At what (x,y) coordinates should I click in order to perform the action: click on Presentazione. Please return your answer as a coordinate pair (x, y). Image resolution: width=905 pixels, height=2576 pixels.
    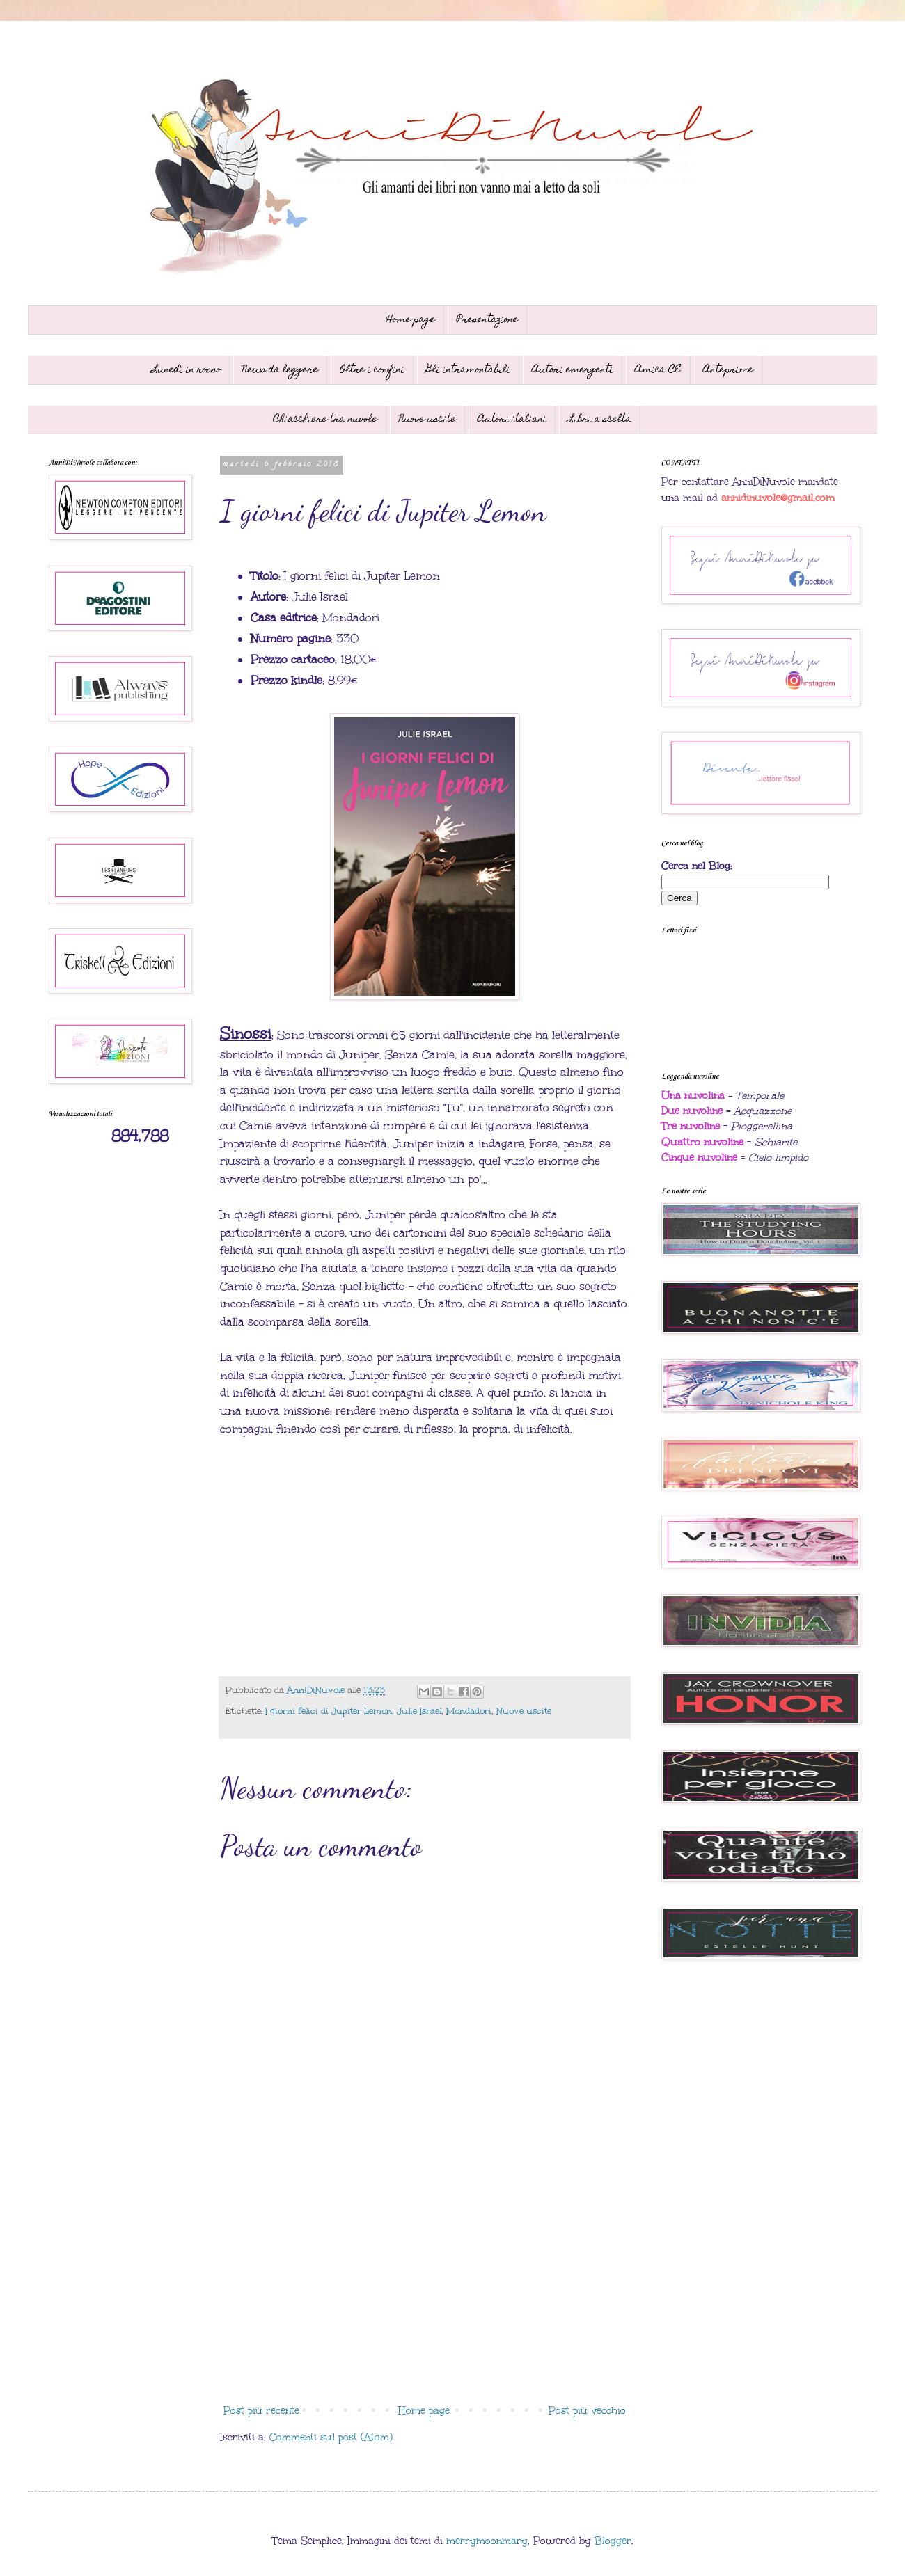
    Looking at the image, I should click on (487, 320).